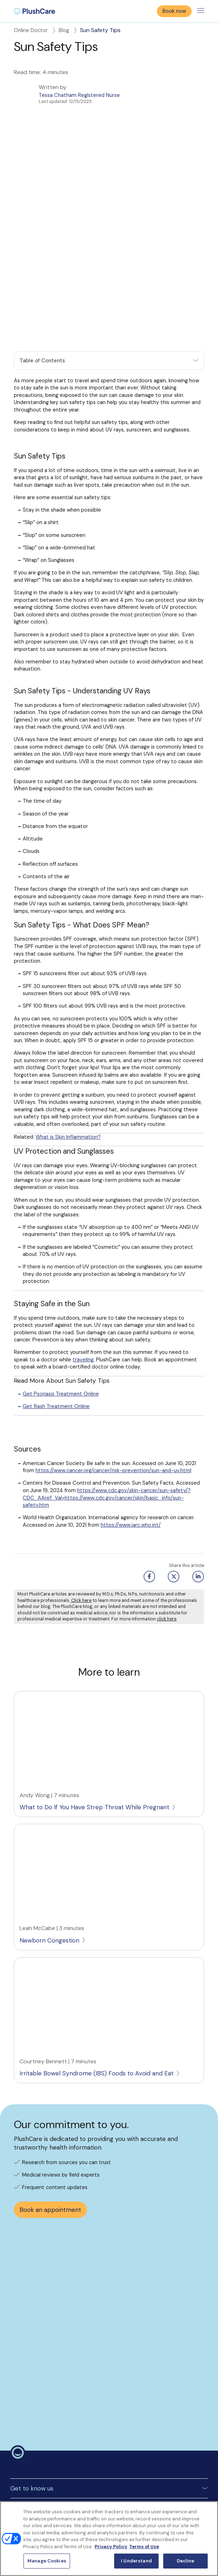  I want to click on Notice to California Patients, so click(45, 2471).